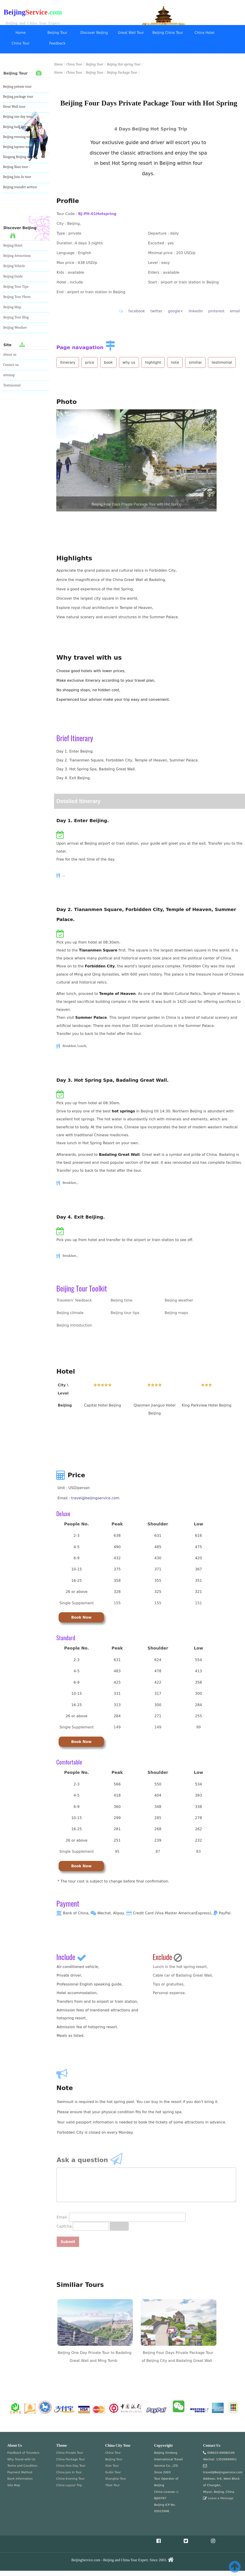 This screenshot has width=245, height=2576. I want to click on similiar, so click(195, 362).